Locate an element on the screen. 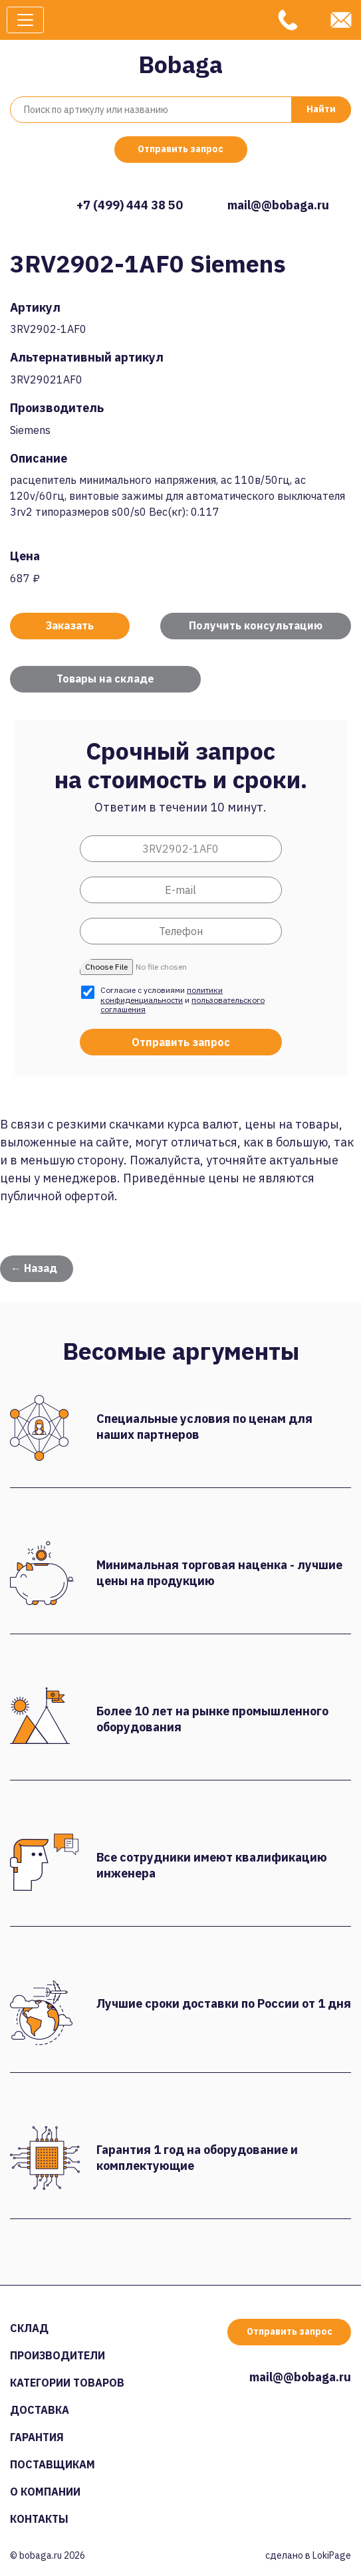 This screenshot has height=2576, width=361. +7 (499) 444 38 50 is located at coordinates (129, 205).